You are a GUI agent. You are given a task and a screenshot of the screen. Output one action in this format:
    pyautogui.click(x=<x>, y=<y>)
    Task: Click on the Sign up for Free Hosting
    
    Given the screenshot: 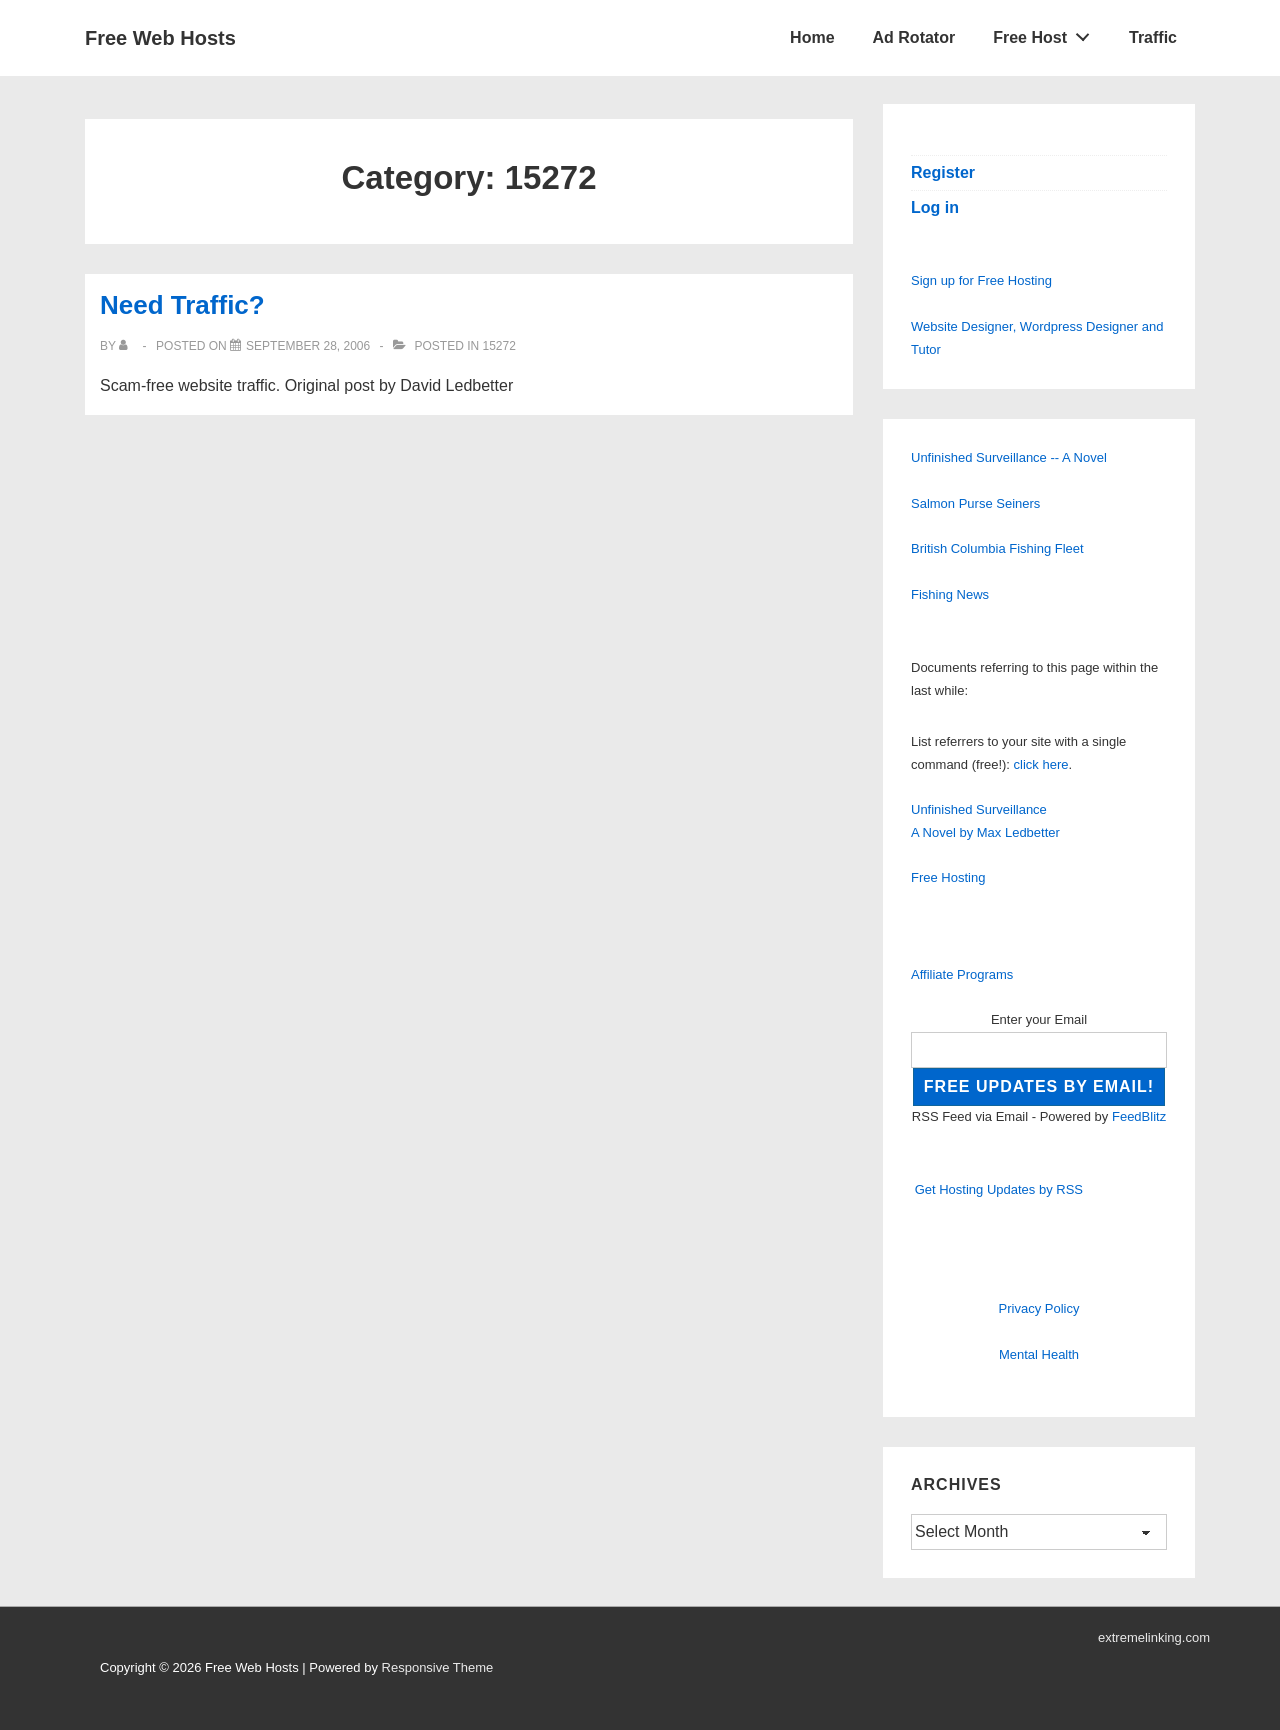 What is the action you would take?
    pyautogui.click(x=981, y=280)
    